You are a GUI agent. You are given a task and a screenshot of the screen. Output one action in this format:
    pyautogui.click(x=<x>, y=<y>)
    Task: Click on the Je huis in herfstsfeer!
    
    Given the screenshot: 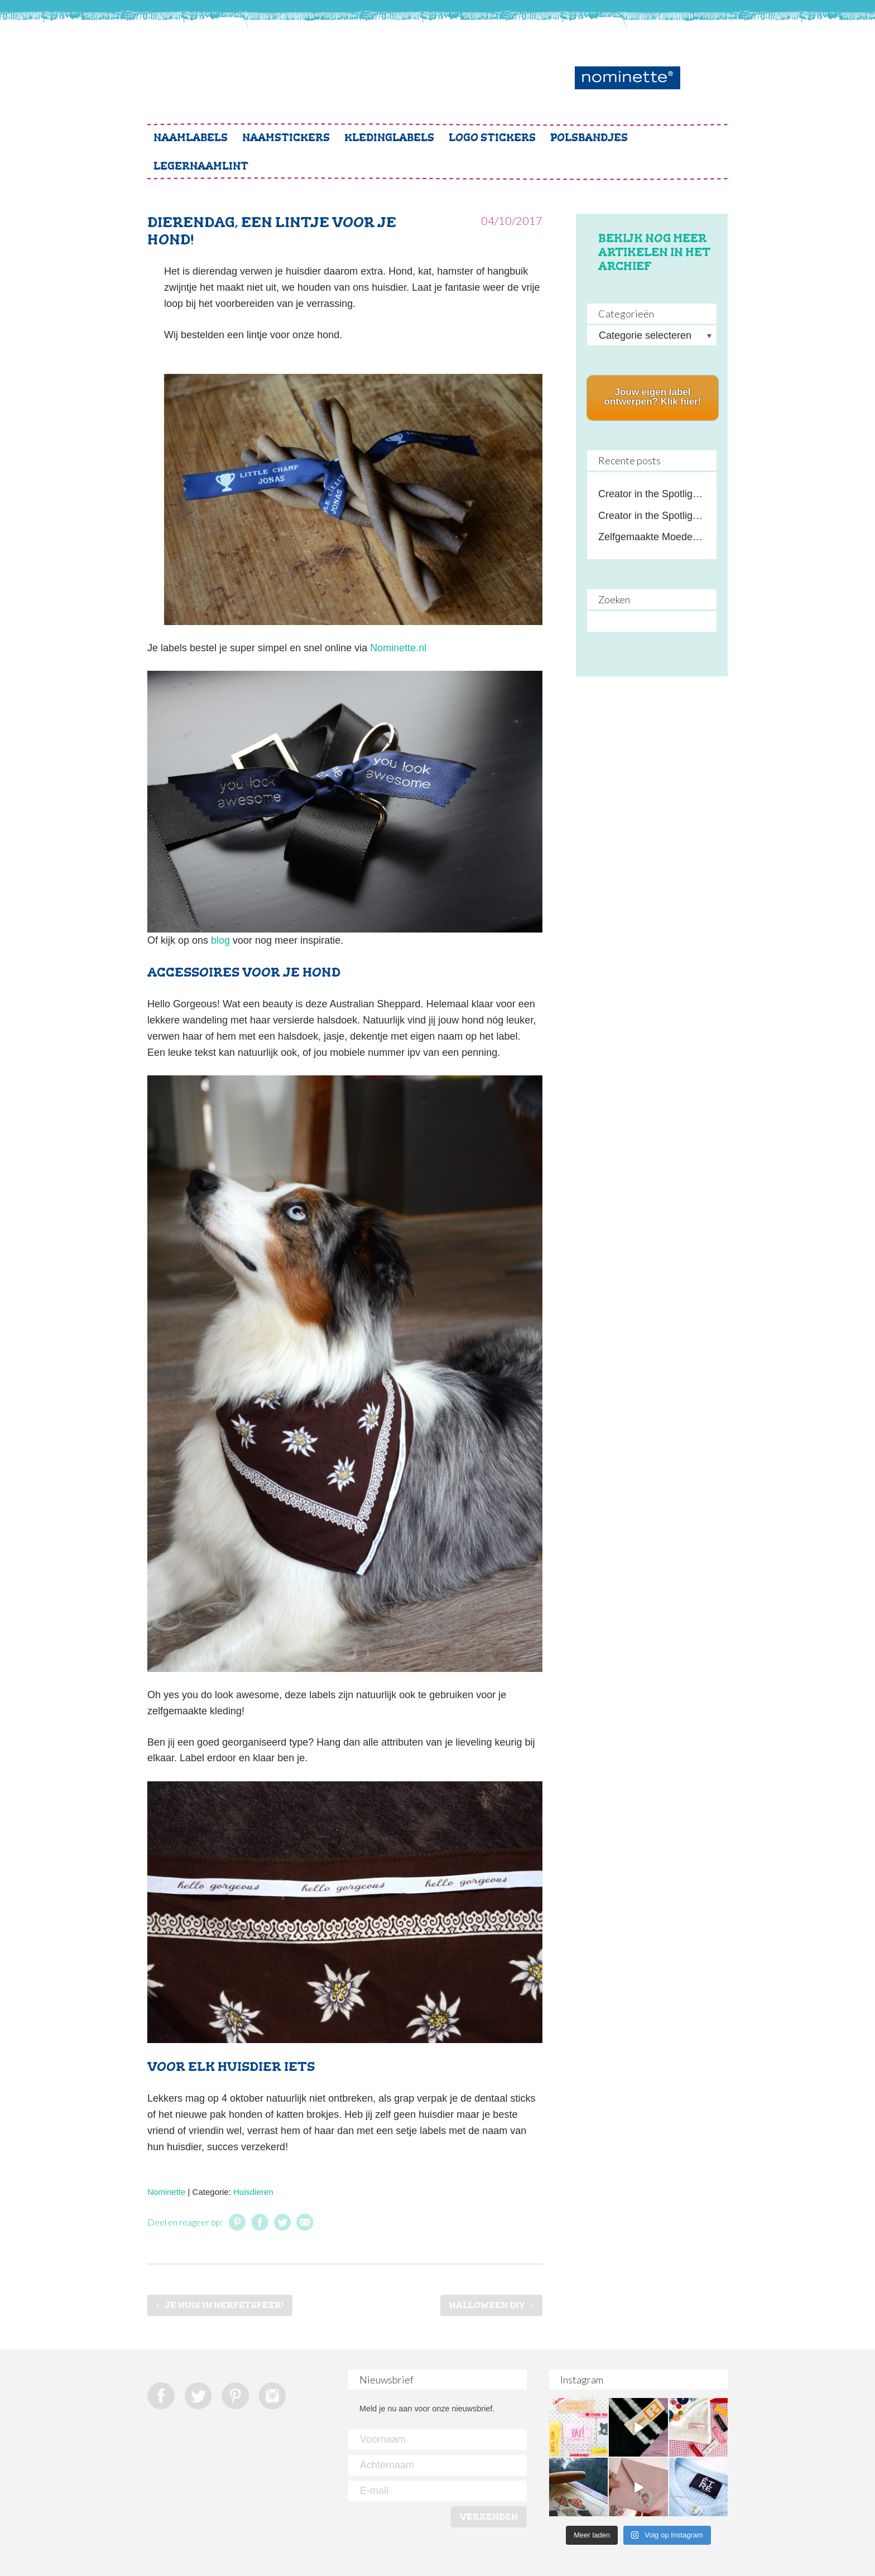 What is the action you would take?
    pyautogui.click(x=224, y=2305)
    